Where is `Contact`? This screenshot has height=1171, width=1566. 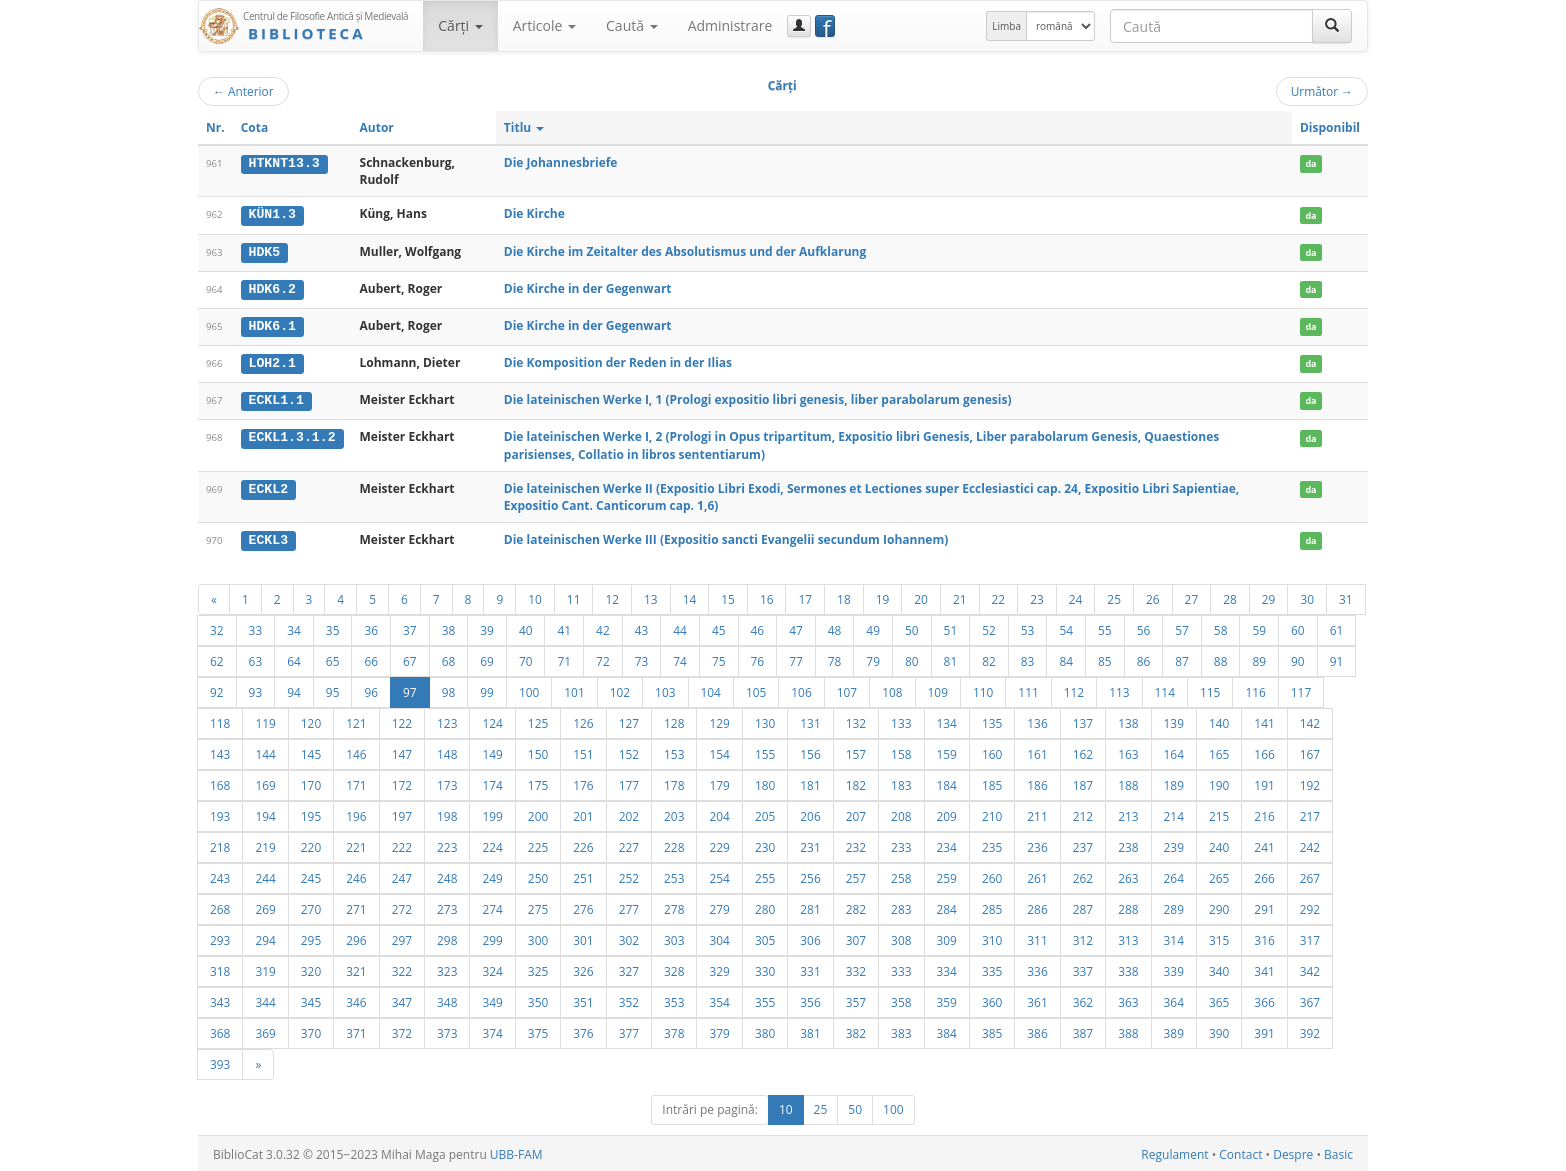 Contact is located at coordinates (1240, 1151).